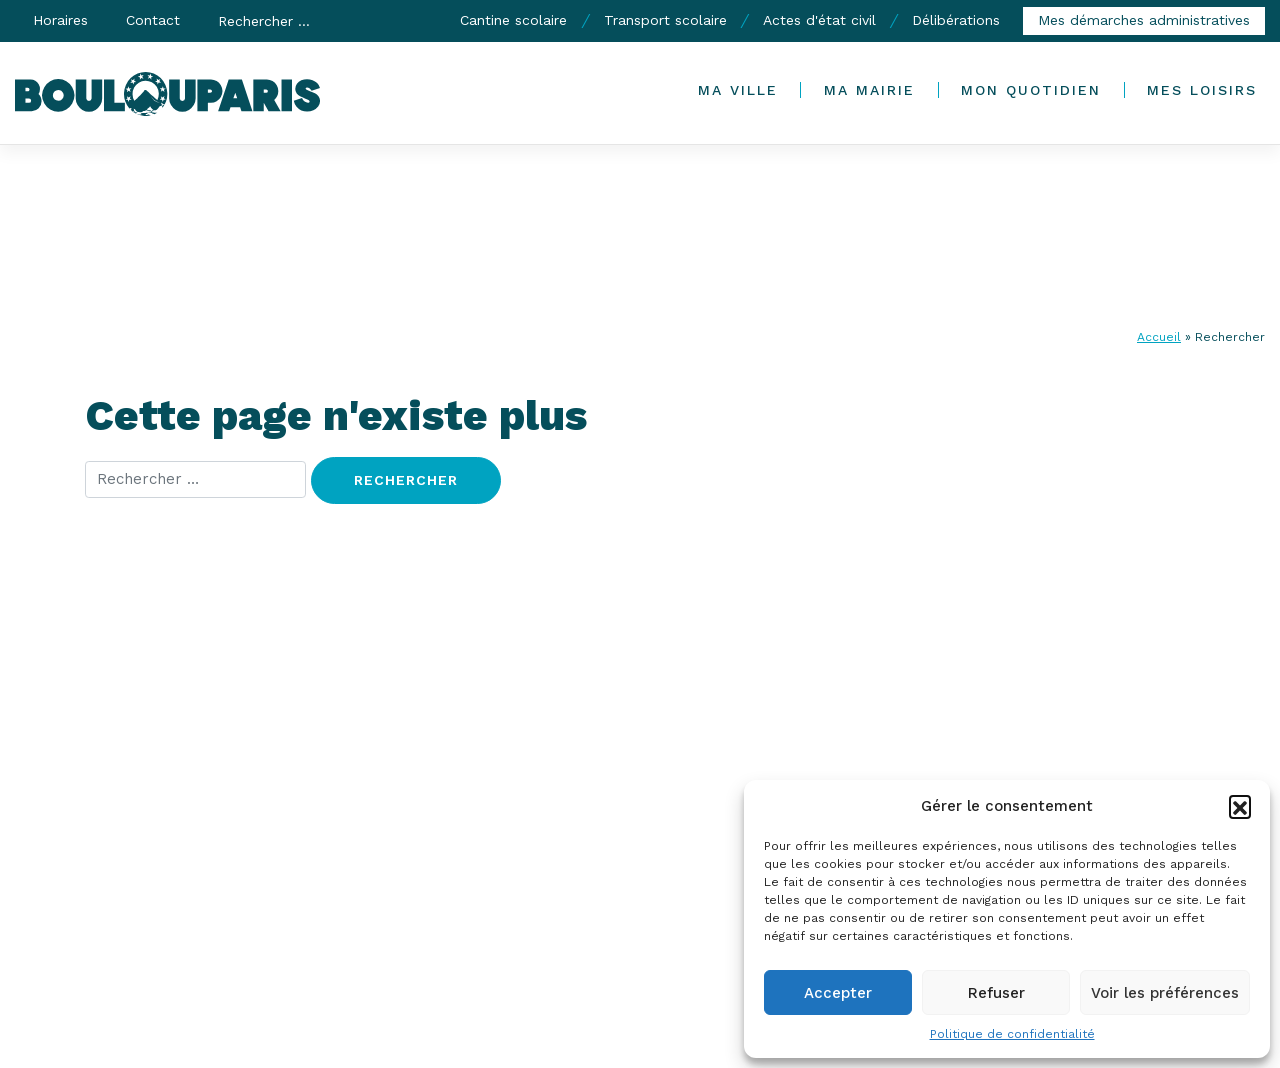 This screenshot has height=1068, width=1280. What do you see at coordinates (1165, 993) in the screenshot?
I see `Voir les préférences` at bounding box center [1165, 993].